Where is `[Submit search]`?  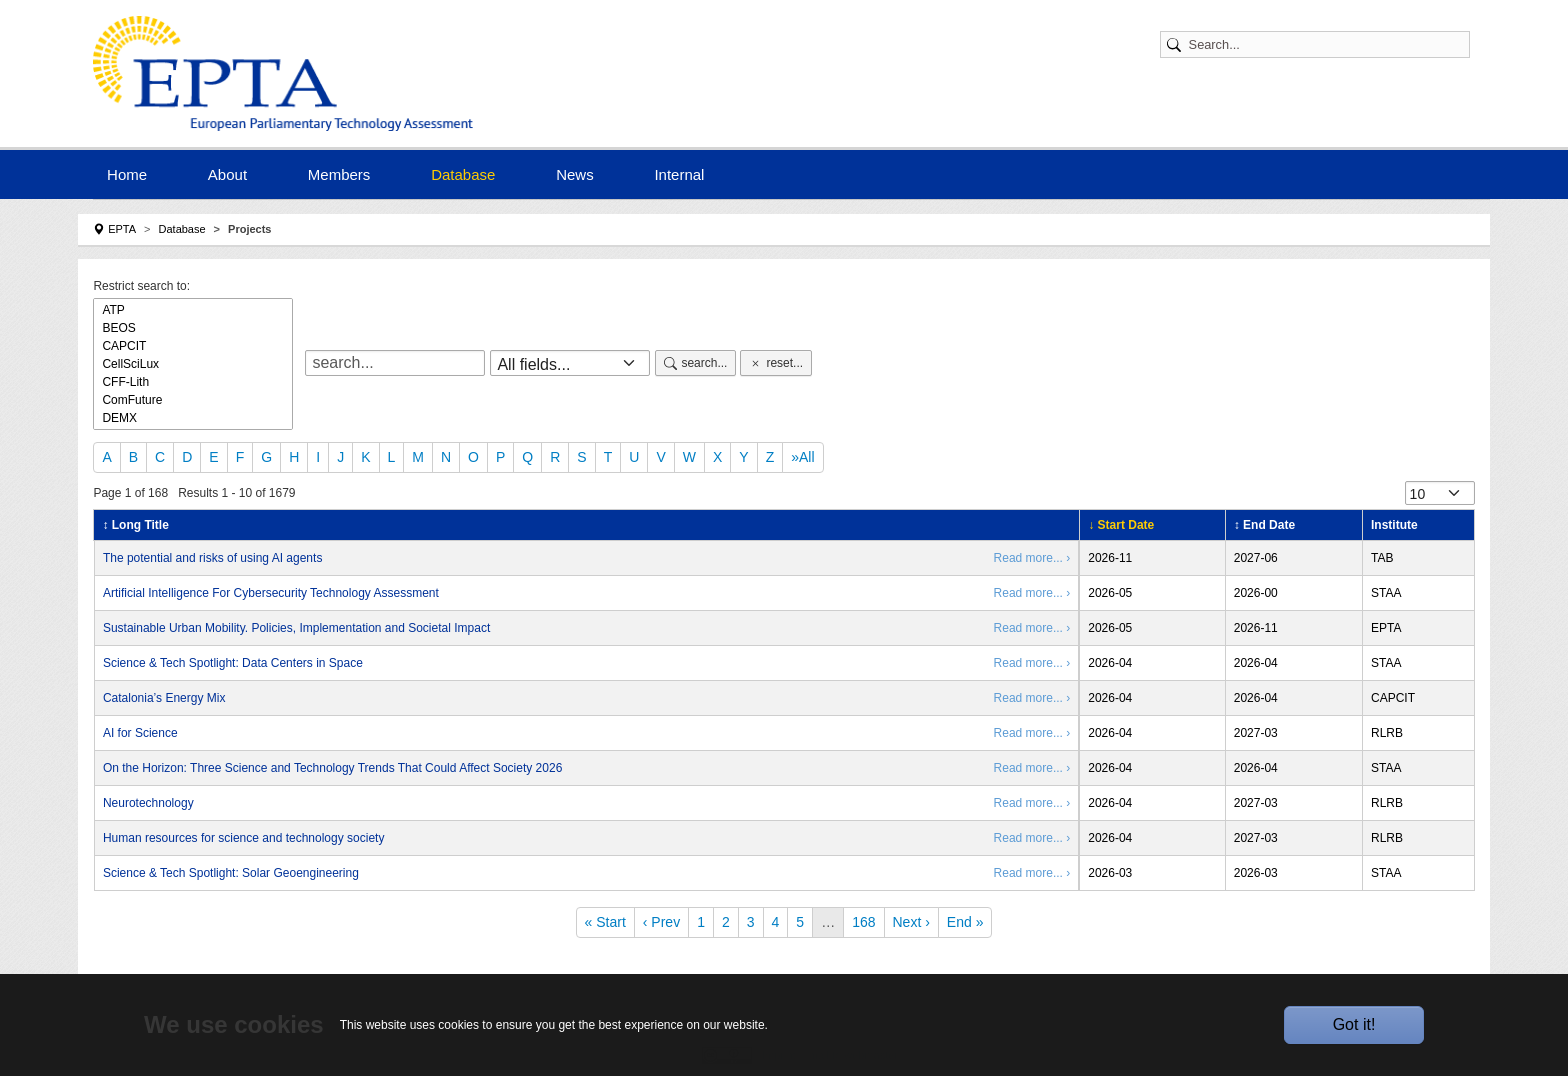
[Submit search] is located at coordinates (1177, 44).